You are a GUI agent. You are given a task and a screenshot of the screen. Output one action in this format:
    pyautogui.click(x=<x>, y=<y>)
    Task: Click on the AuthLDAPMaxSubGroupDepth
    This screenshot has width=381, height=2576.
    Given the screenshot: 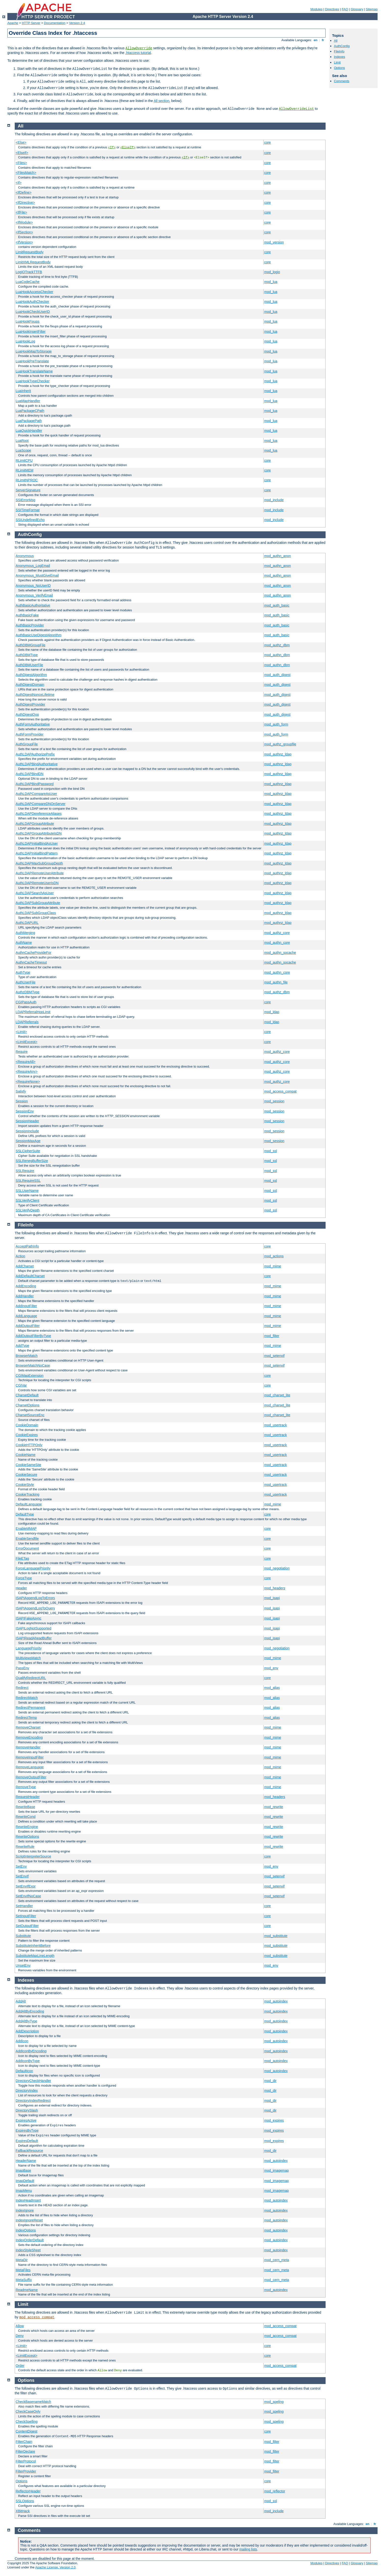 What is the action you would take?
    pyautogui.click(x=39, y=863)
    